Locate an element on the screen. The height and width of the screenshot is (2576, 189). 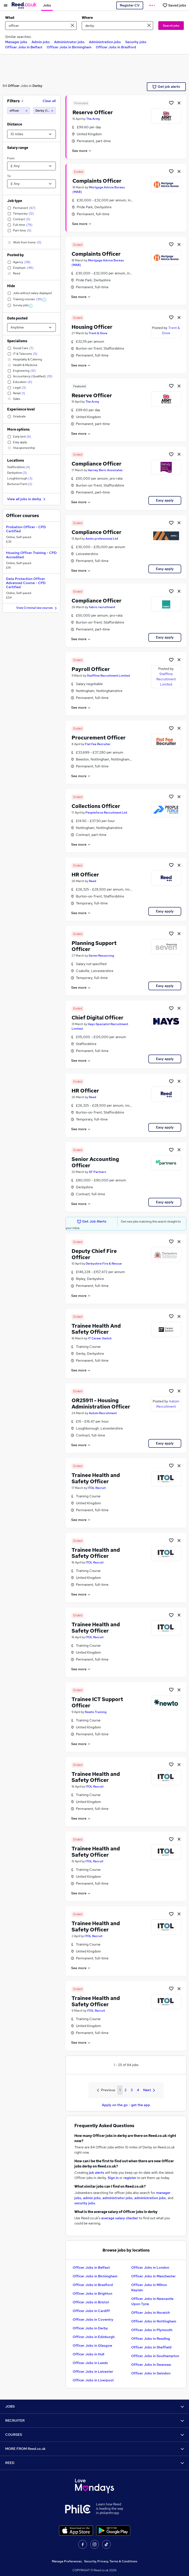
Easy apply is located at coordinates (165, 500).